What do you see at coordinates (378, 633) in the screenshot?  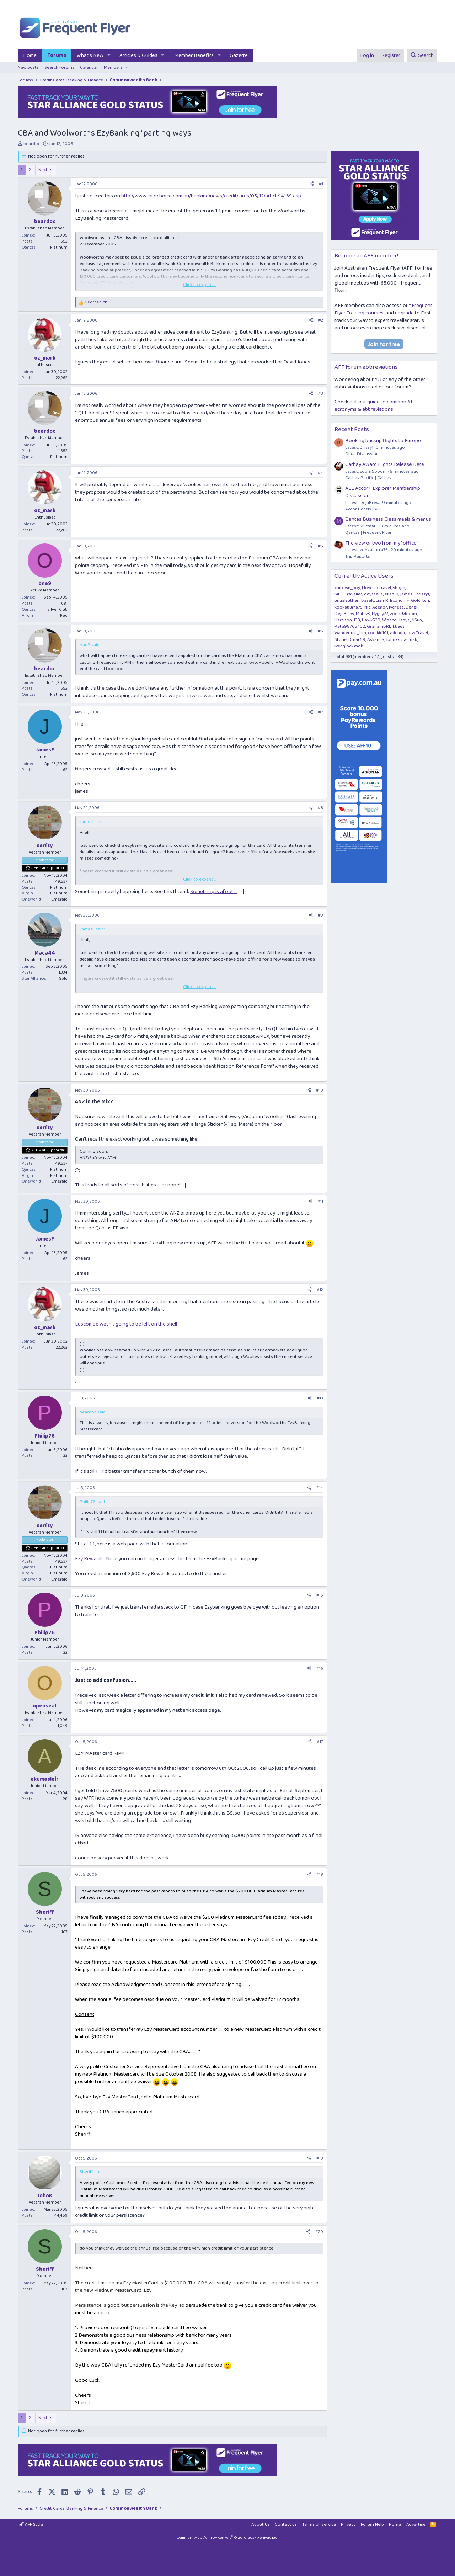 I see `coolkid101` at bounding box center [378, 633].